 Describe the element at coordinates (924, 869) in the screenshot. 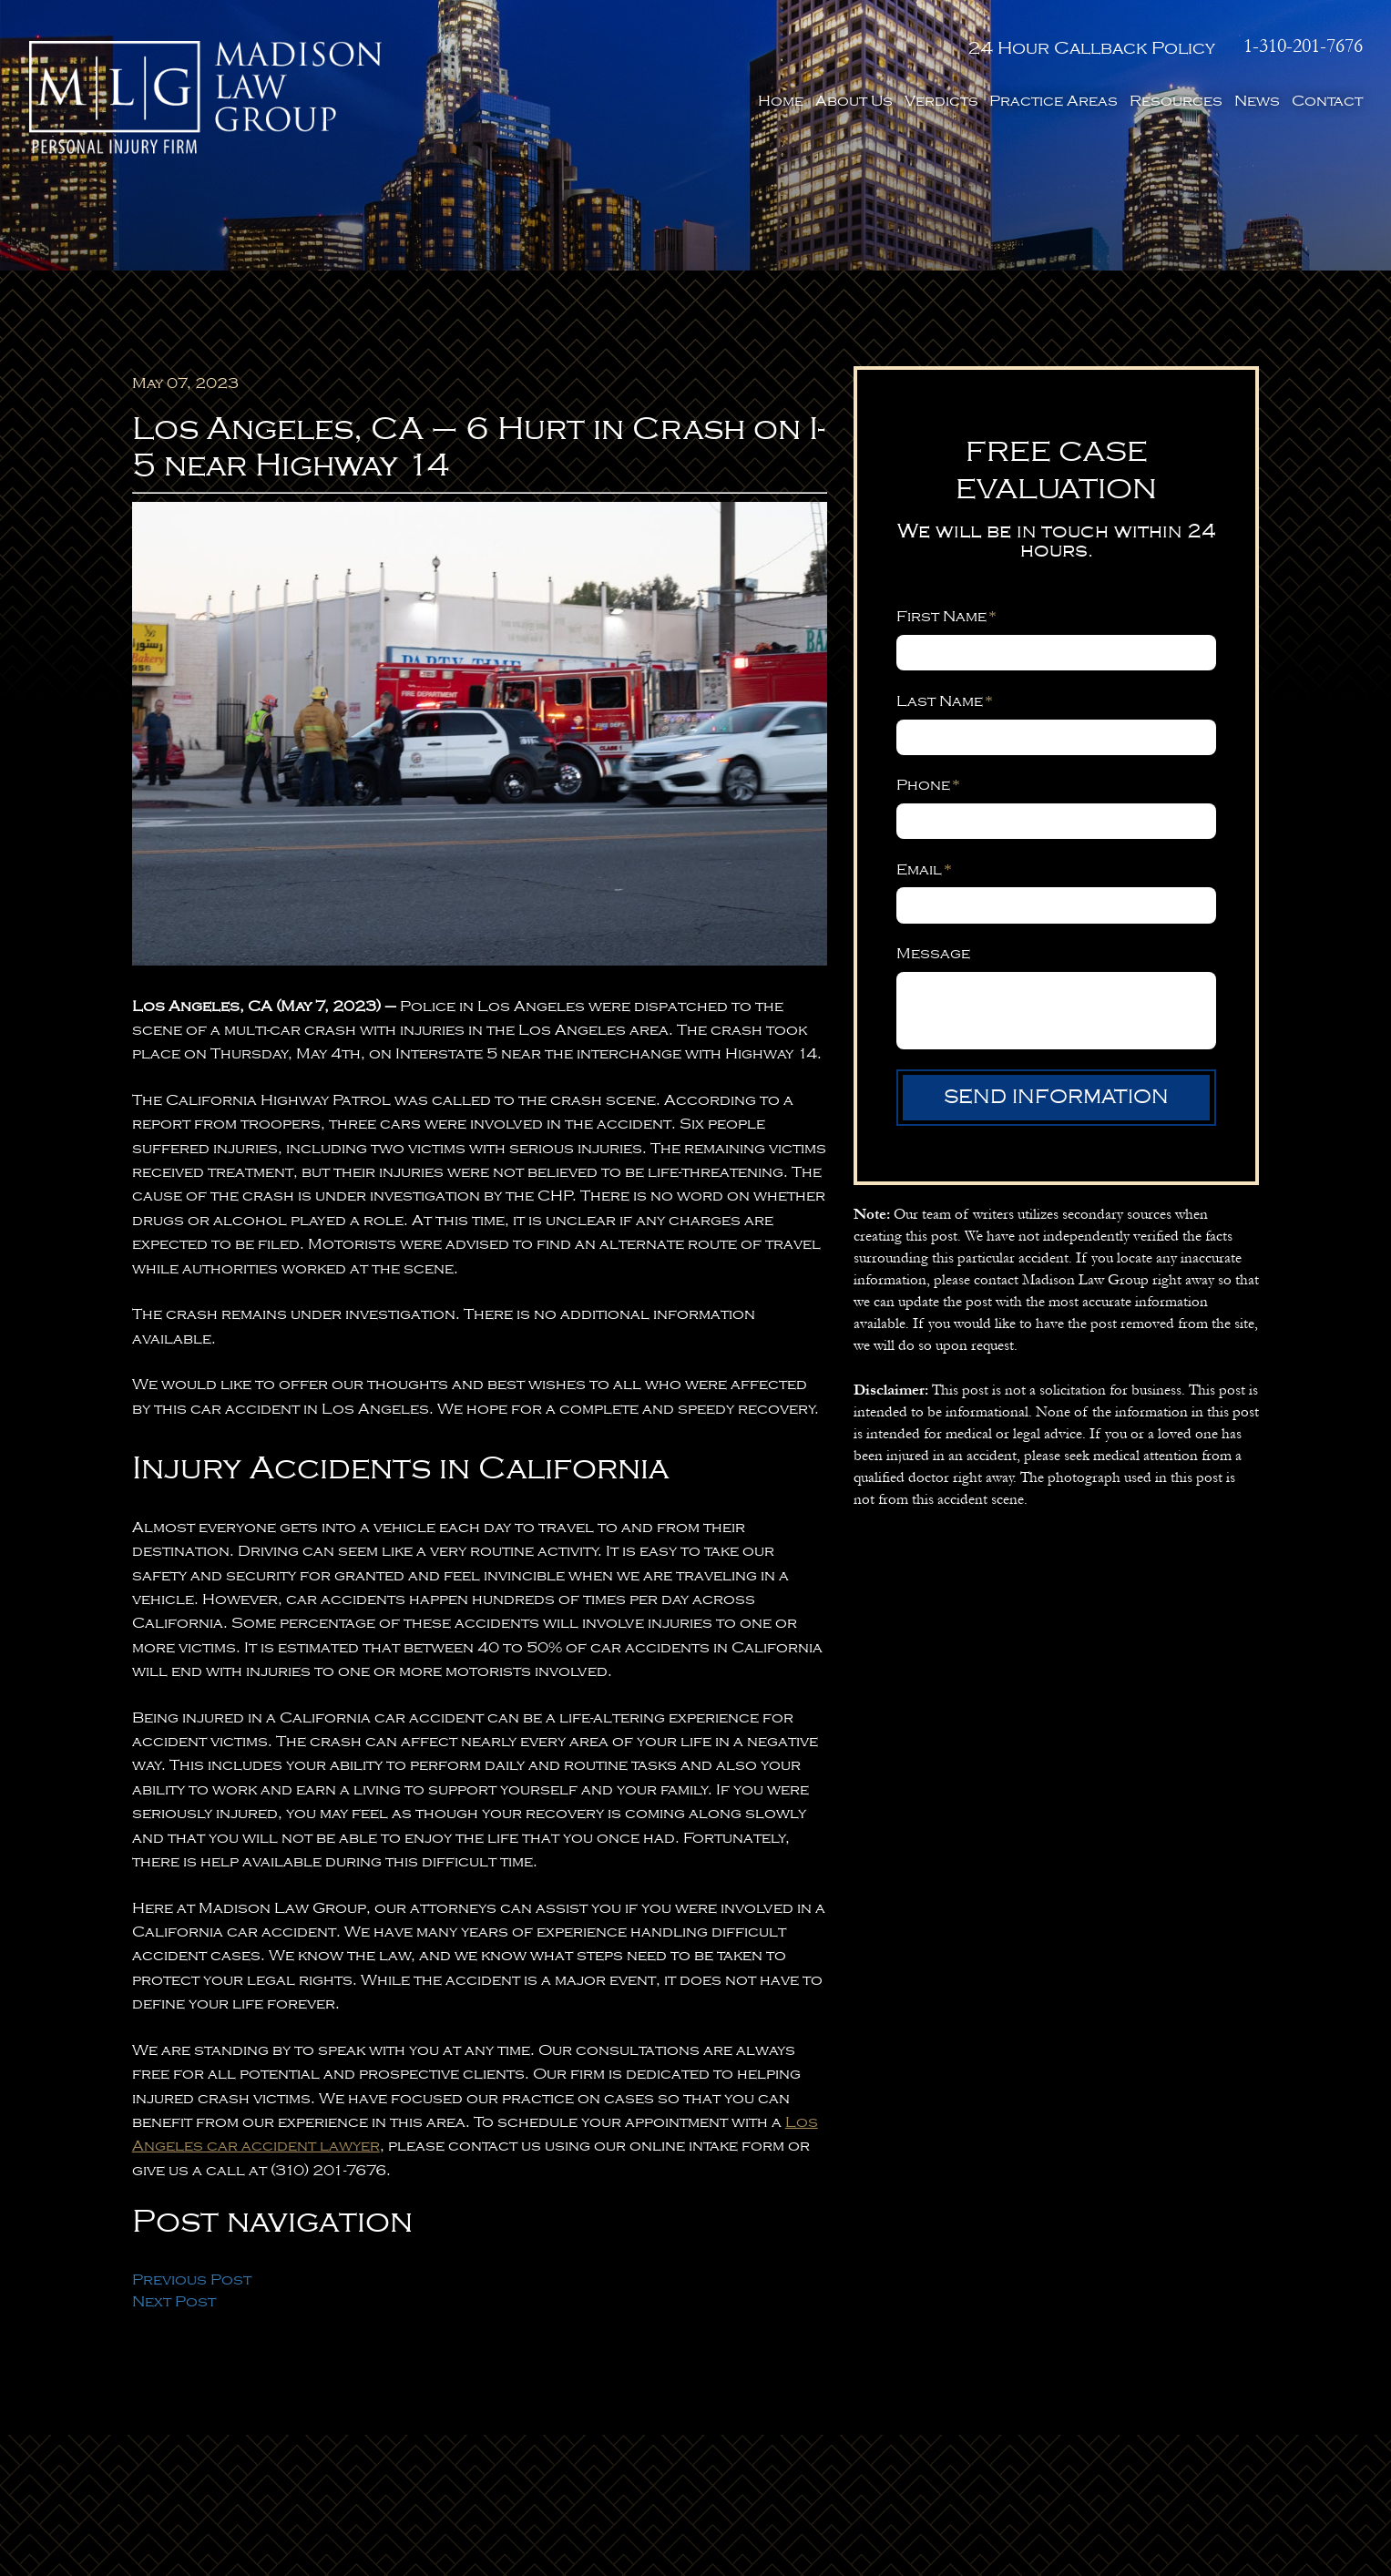

I see `Email` at that location.